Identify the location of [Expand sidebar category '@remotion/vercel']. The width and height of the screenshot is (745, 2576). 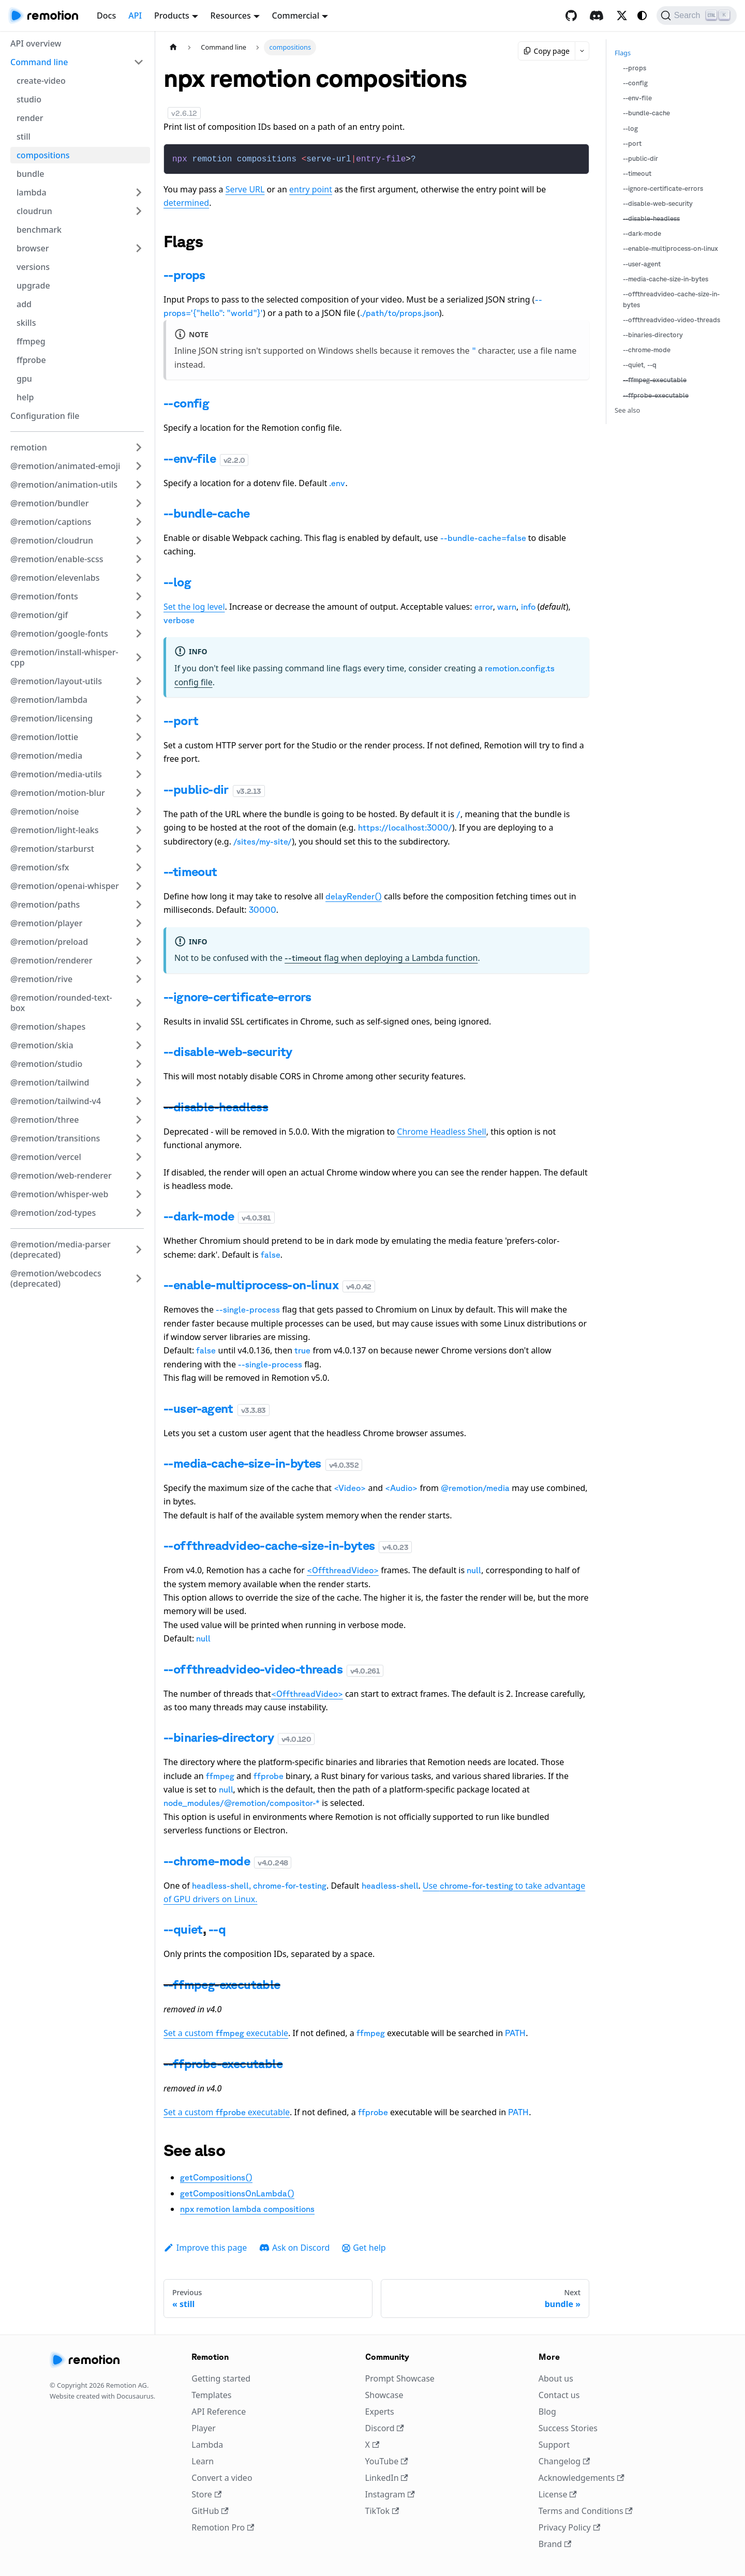
(138, 1157).